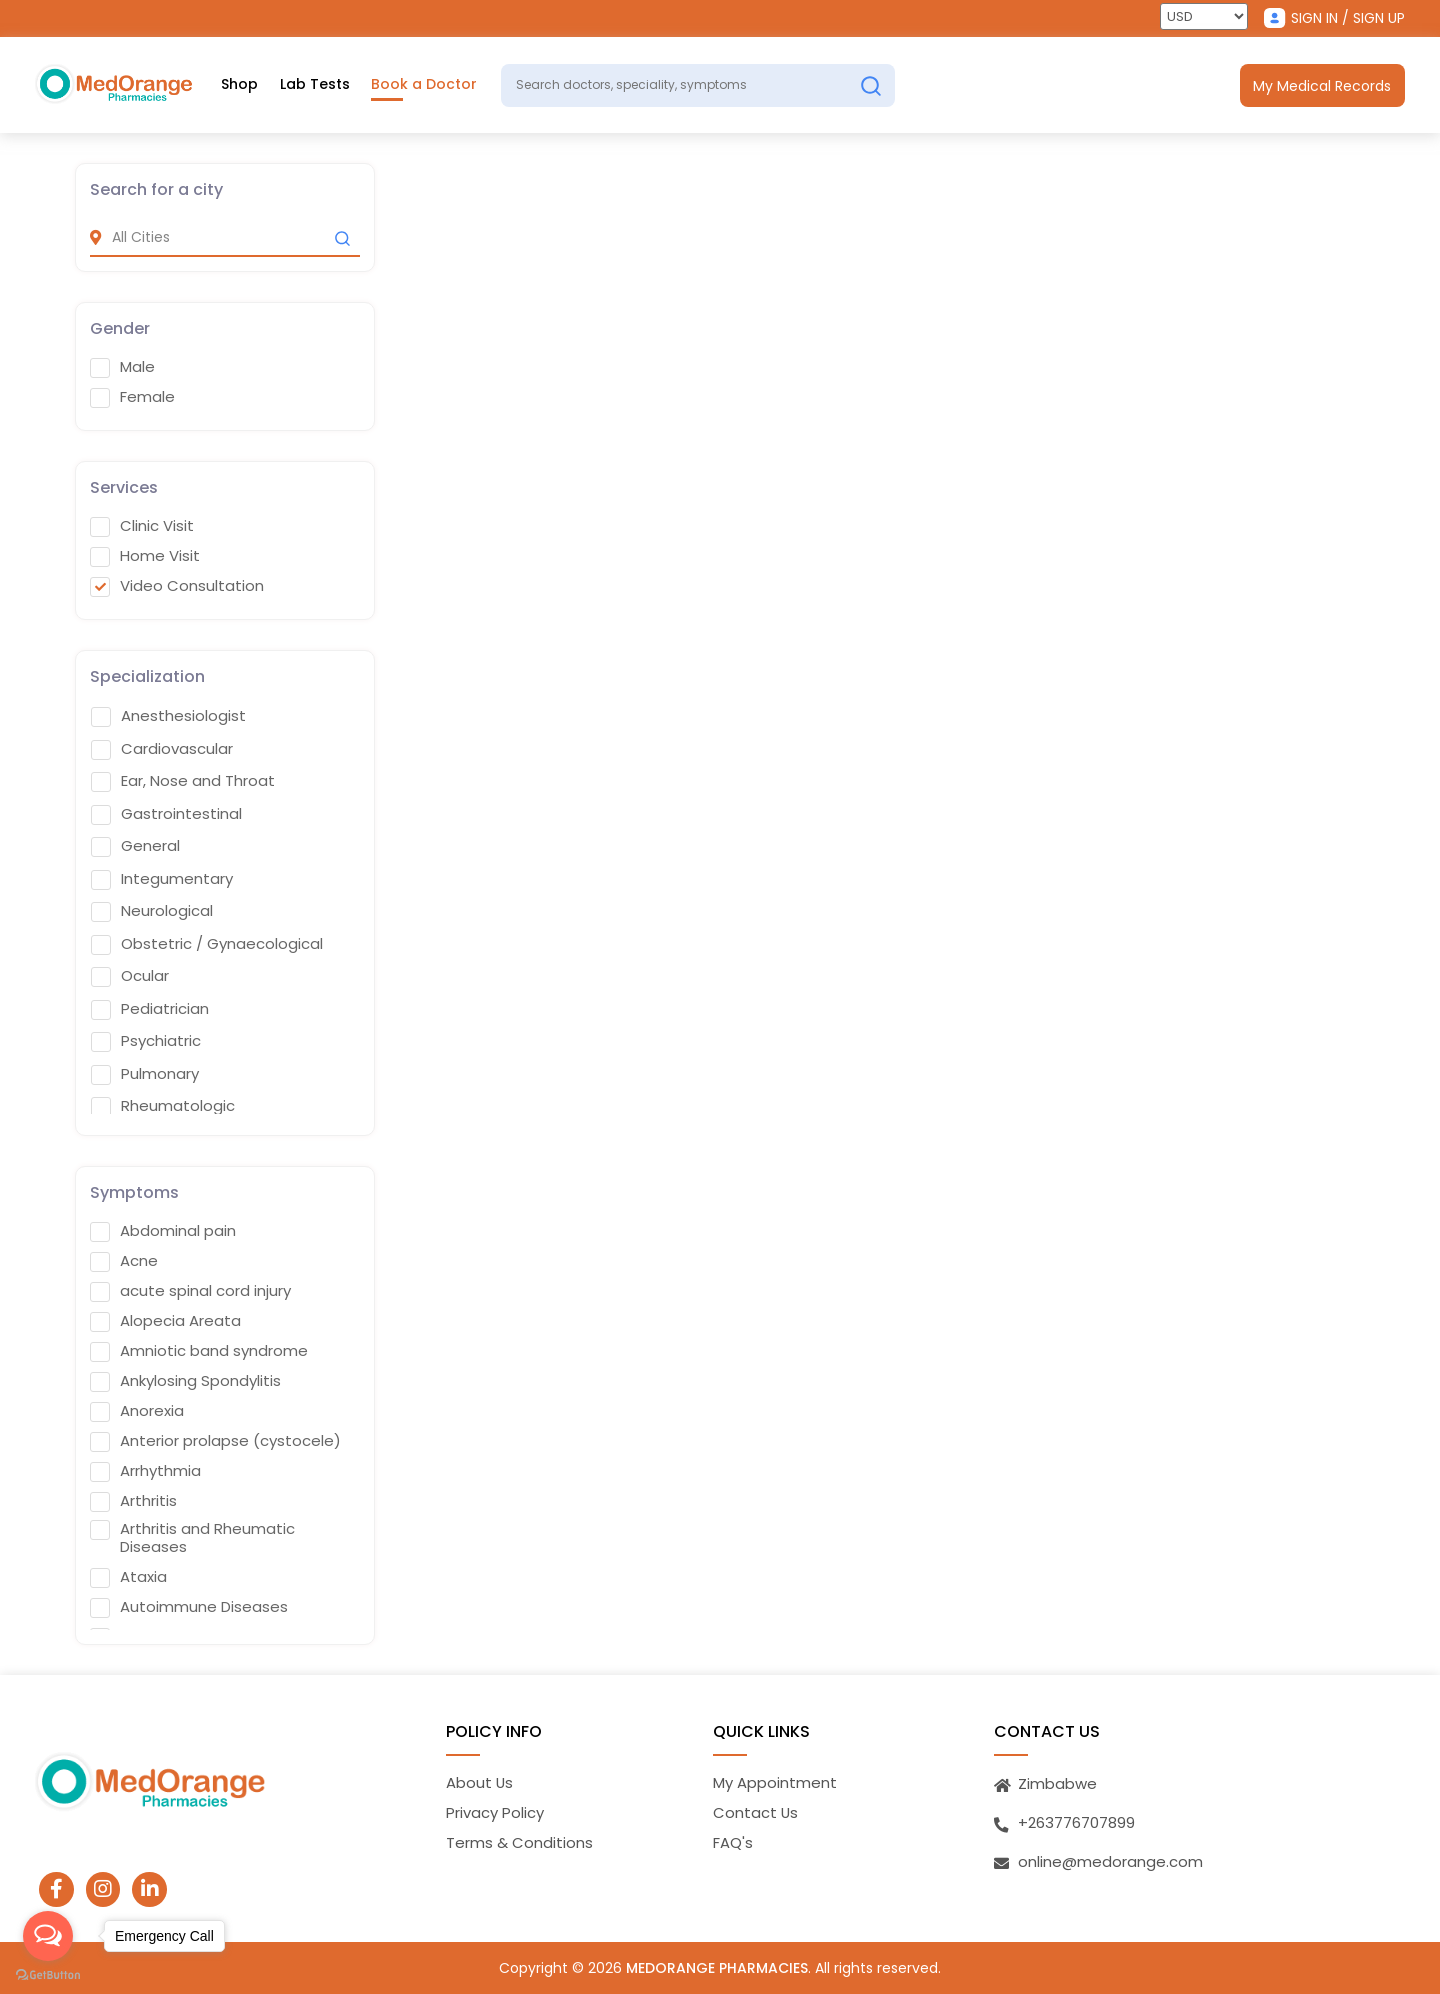  I want to click on My Appointment, so click(775, 1781).